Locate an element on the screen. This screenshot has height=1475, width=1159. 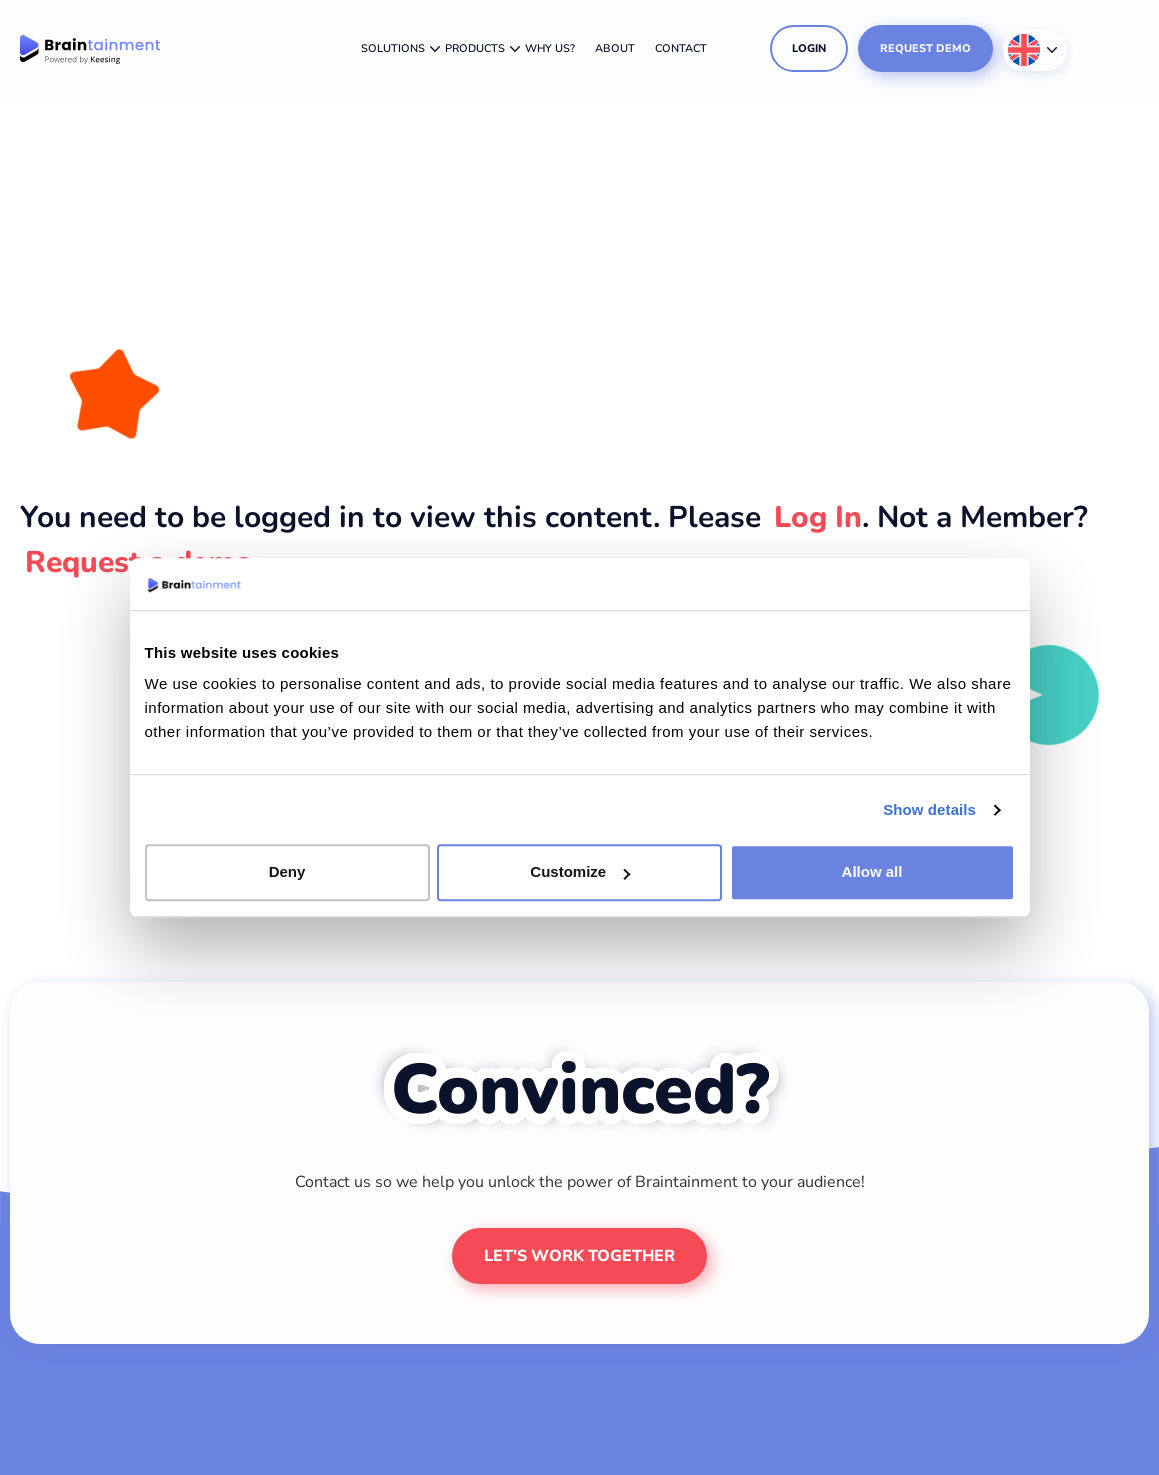
Customize is located at coordinates (580, 872).